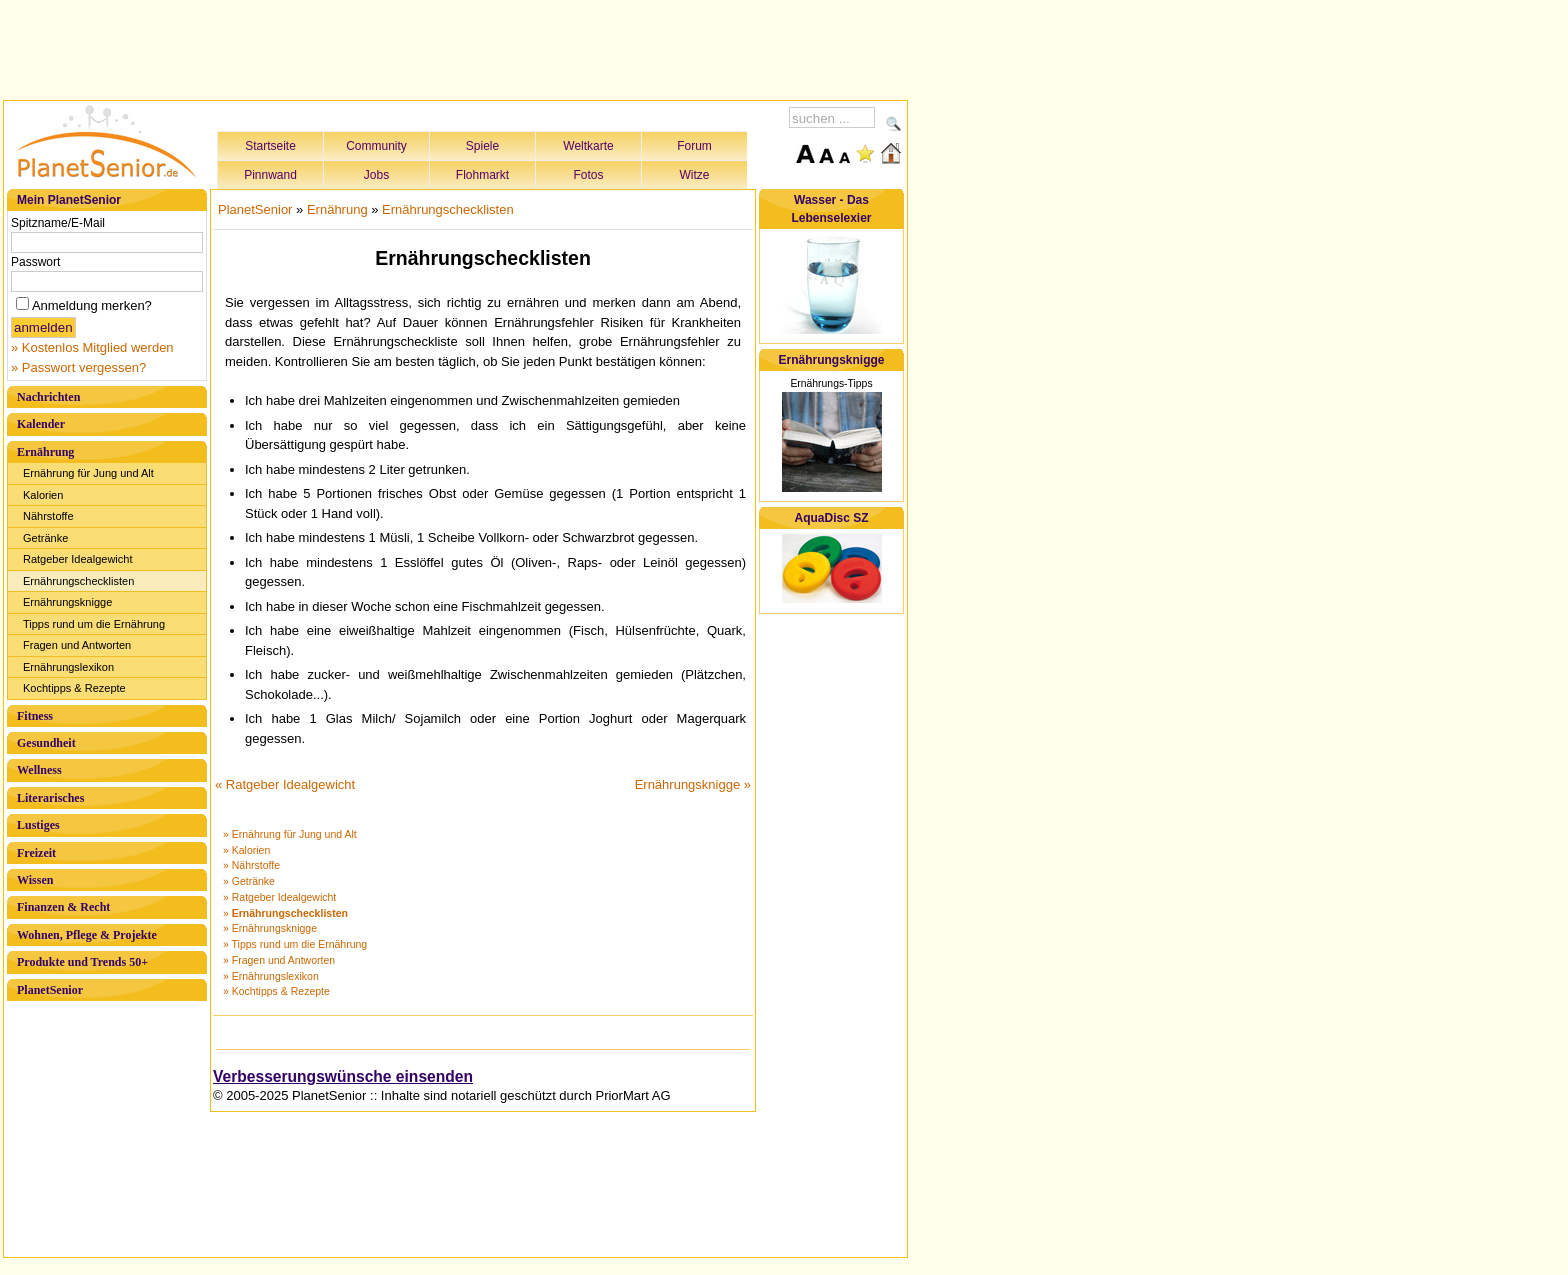 The width and height of the screenshot is (1568, 1275). Describe the element at coordinates (48, 516) in the screenshot. I see `Nährstoffe` at that location.